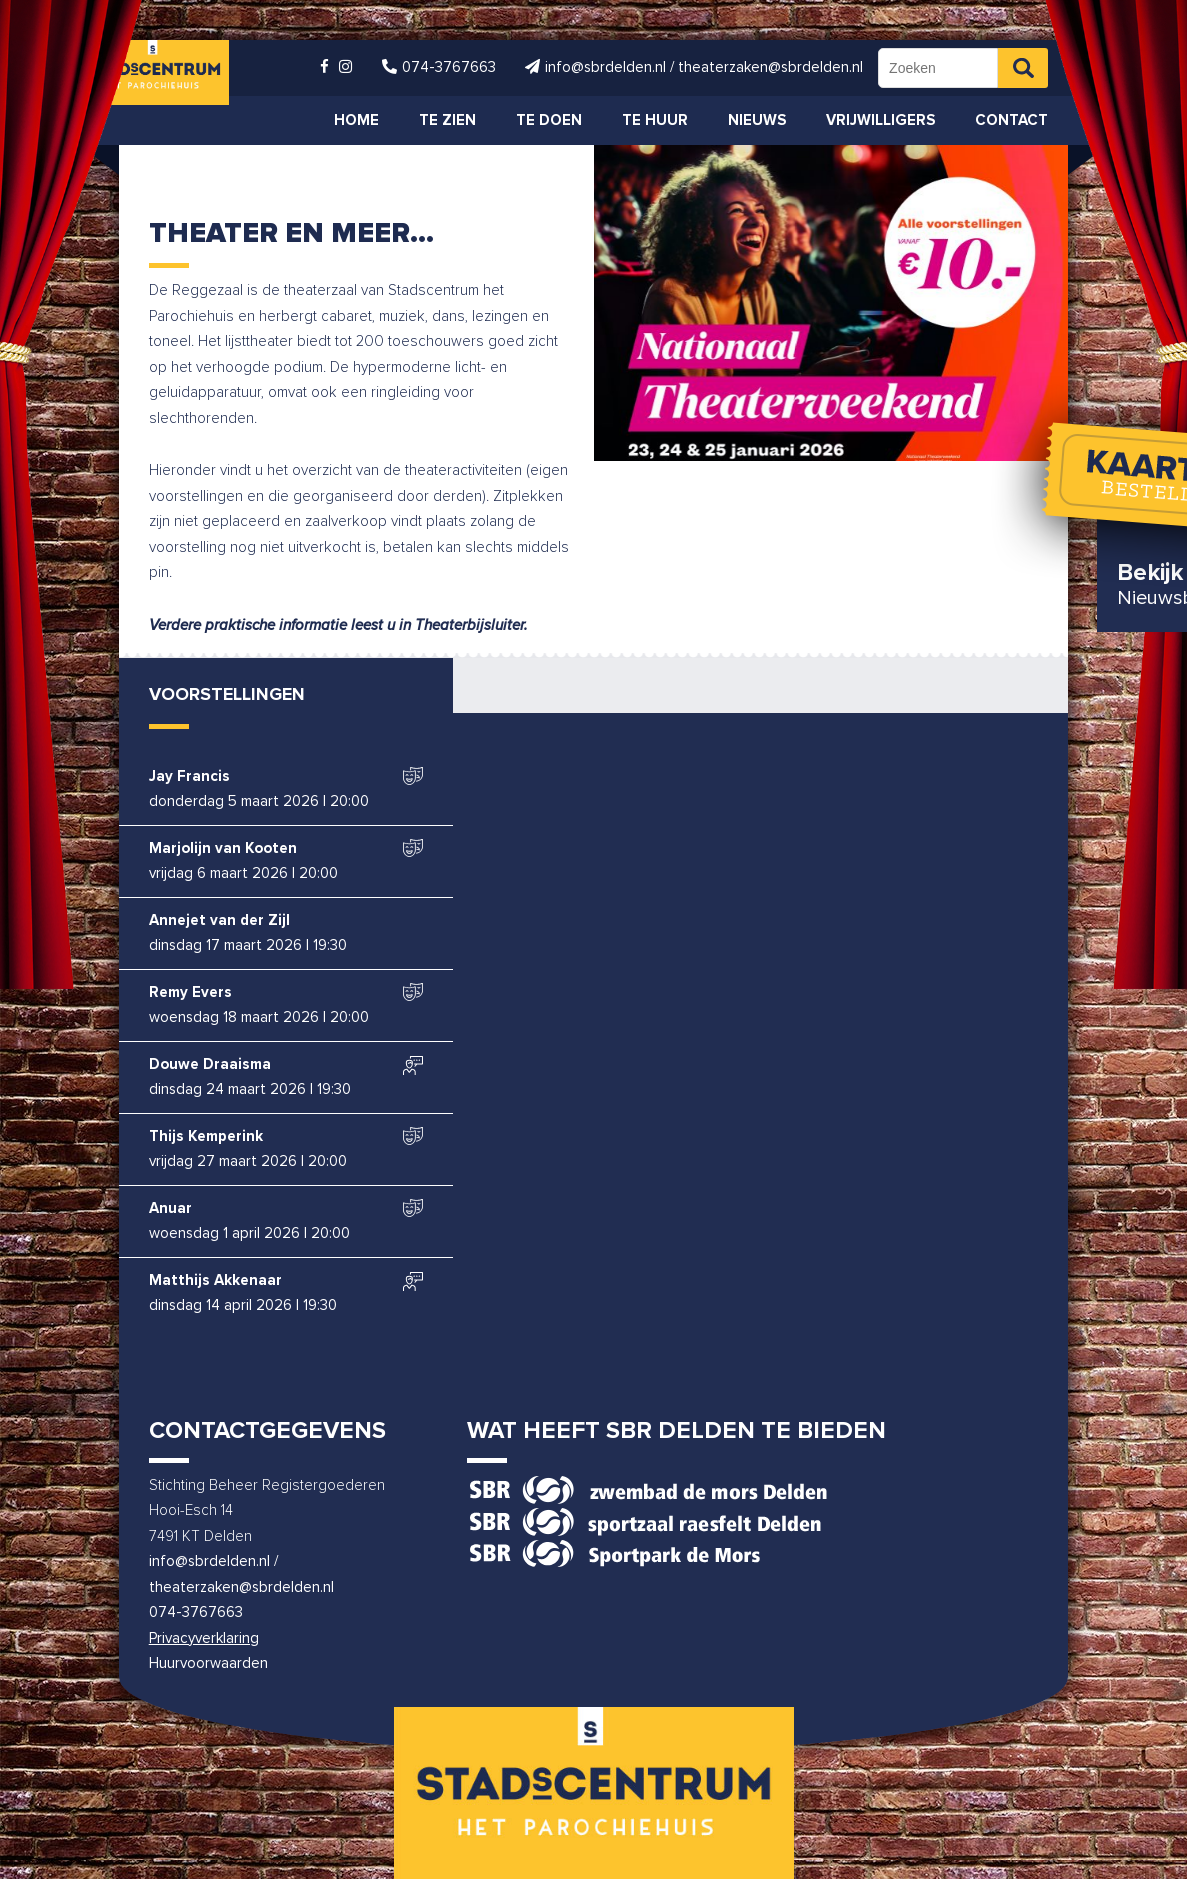 The height and width of the screenshot is (1879, 1187). Describe the element at coordinates (208, 1663) in the screenshot. I see `Huurvoorwaarden` at that location.